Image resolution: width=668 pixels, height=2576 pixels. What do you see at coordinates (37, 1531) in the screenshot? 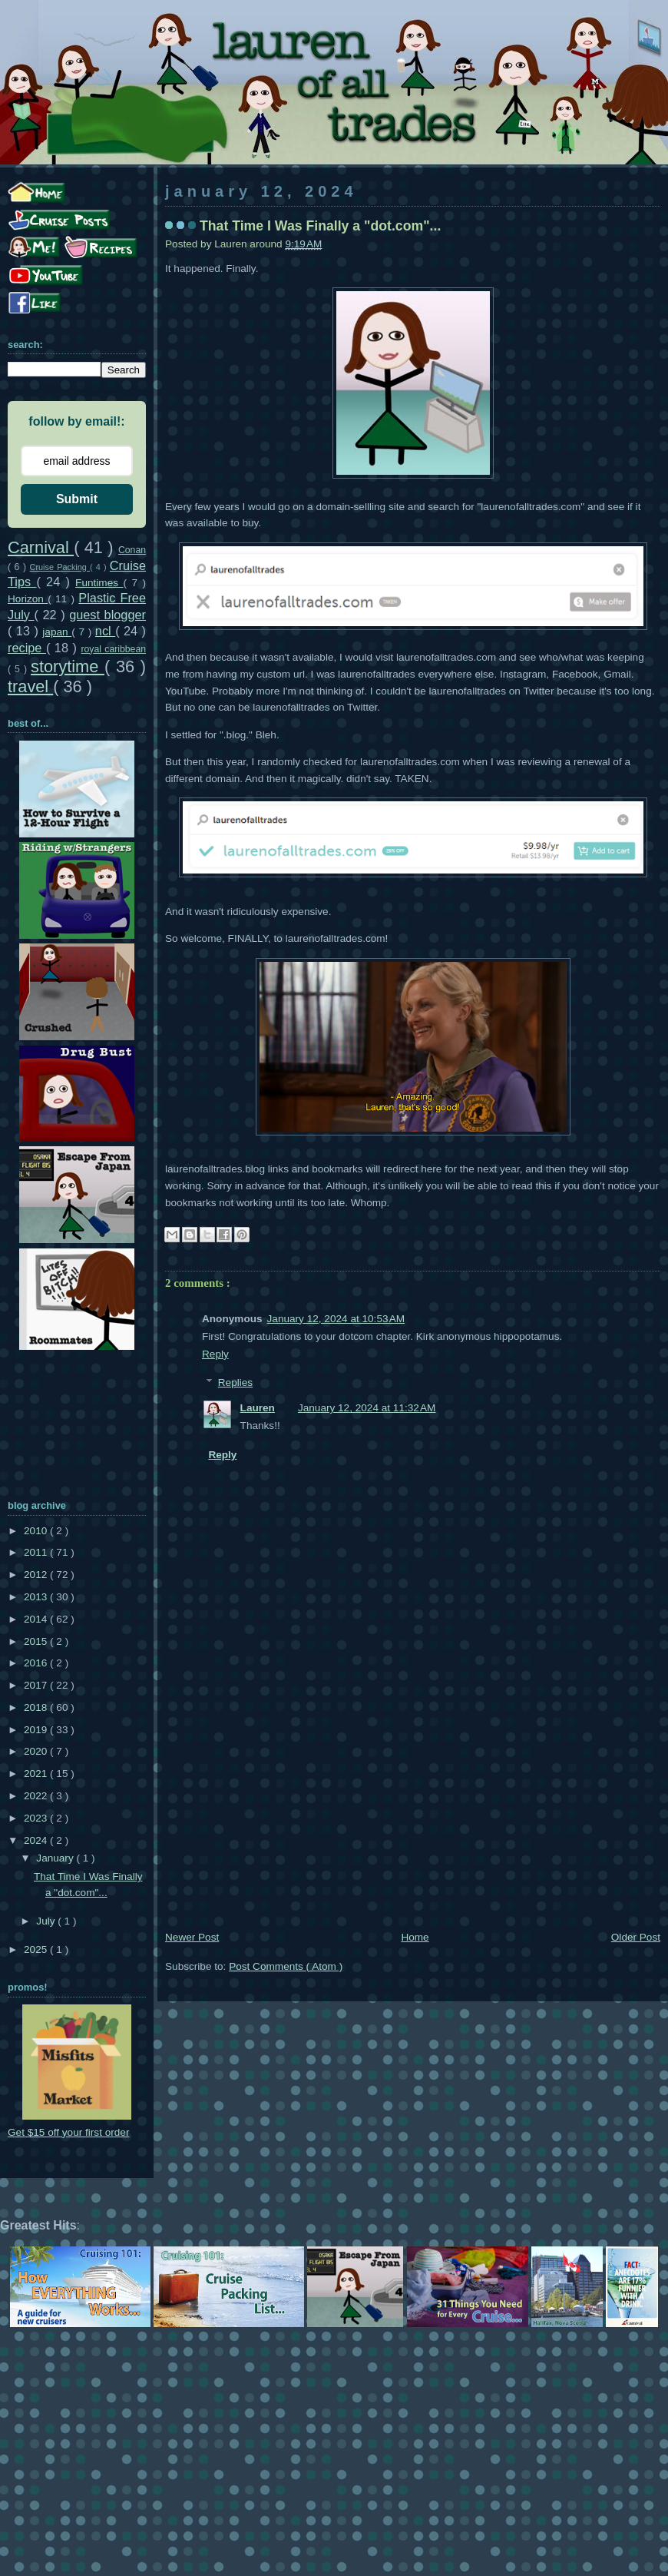
I see `2010` at bounding box center [37, 1531].